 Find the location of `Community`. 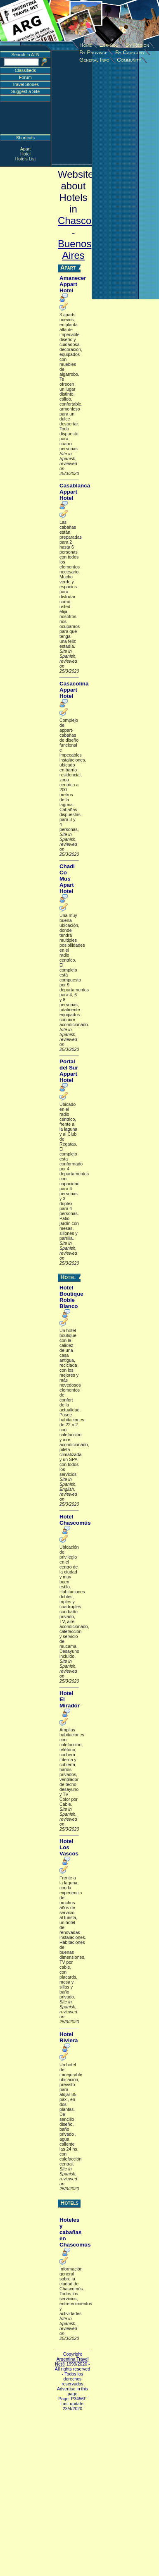

Community is located at coordinates (129, 60).